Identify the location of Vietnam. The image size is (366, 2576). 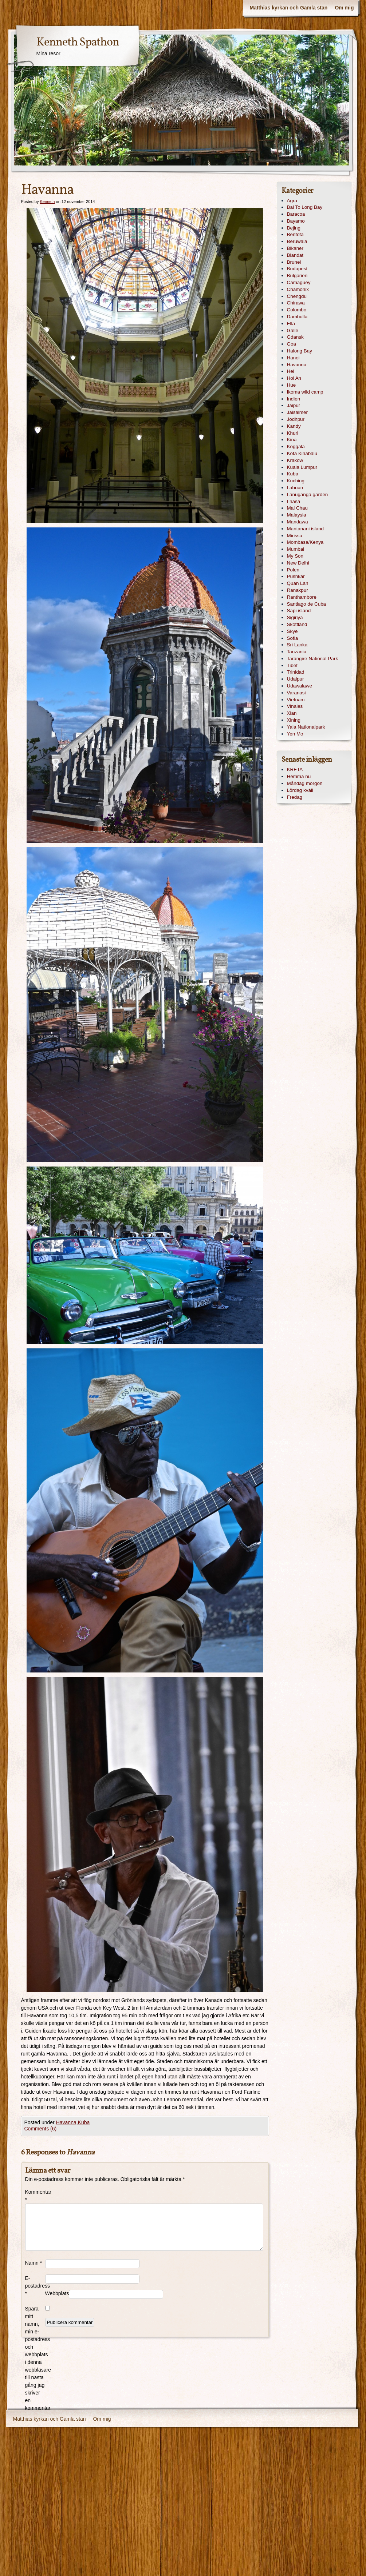
(296, 699).